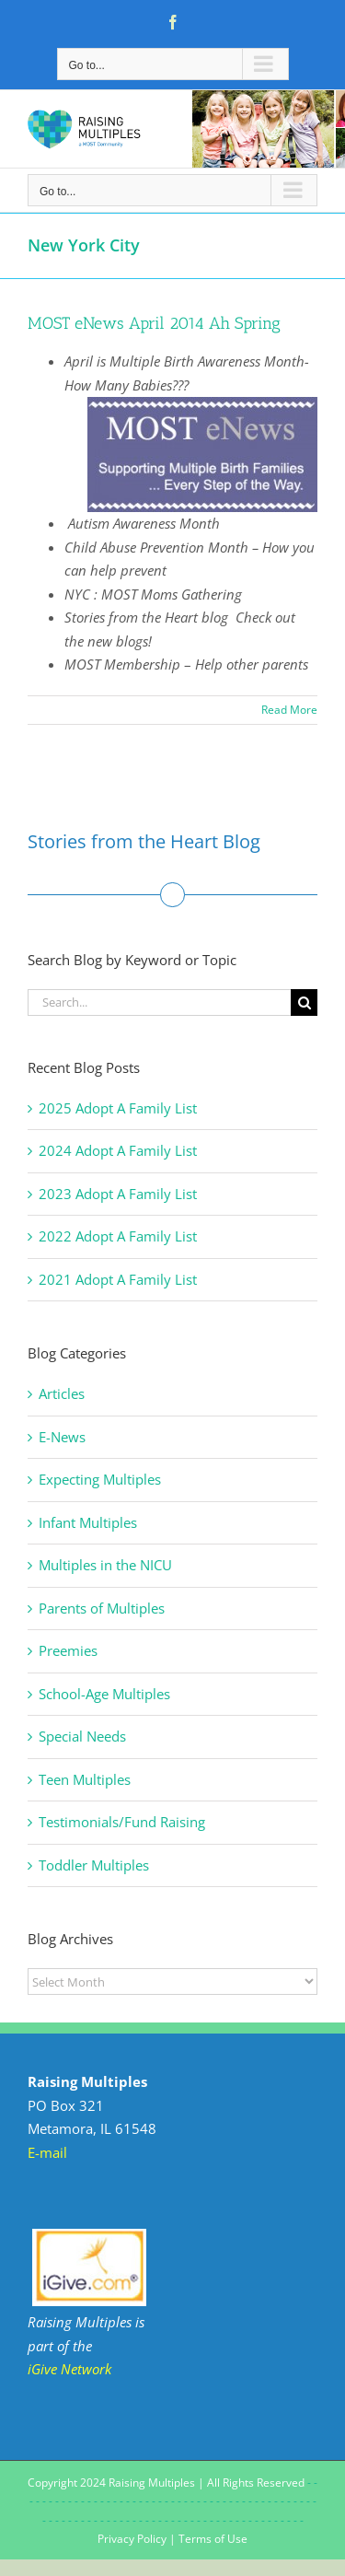 The height and width of the screenshot is (2576, 345). What do you see at coordinates (154, 323) in the screenshot?
I see `MOST eNews April 2014 Ah Spring` at bounding box center [154, 323].